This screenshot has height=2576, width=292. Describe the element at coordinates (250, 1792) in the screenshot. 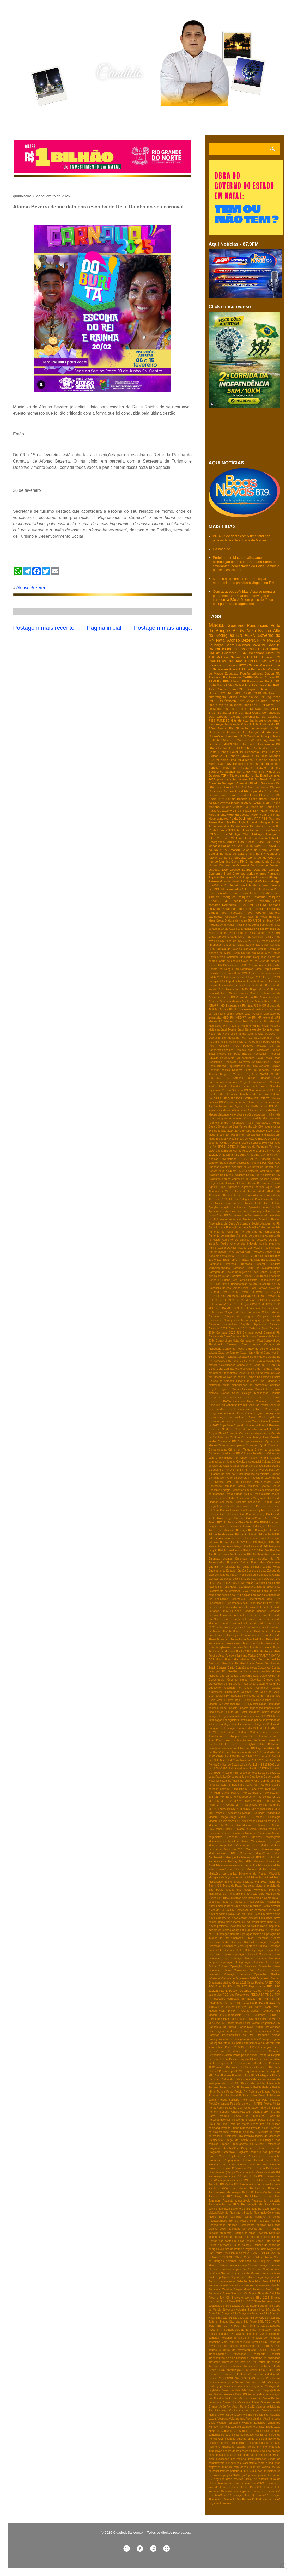

I see `MP 1045/21` at that location.